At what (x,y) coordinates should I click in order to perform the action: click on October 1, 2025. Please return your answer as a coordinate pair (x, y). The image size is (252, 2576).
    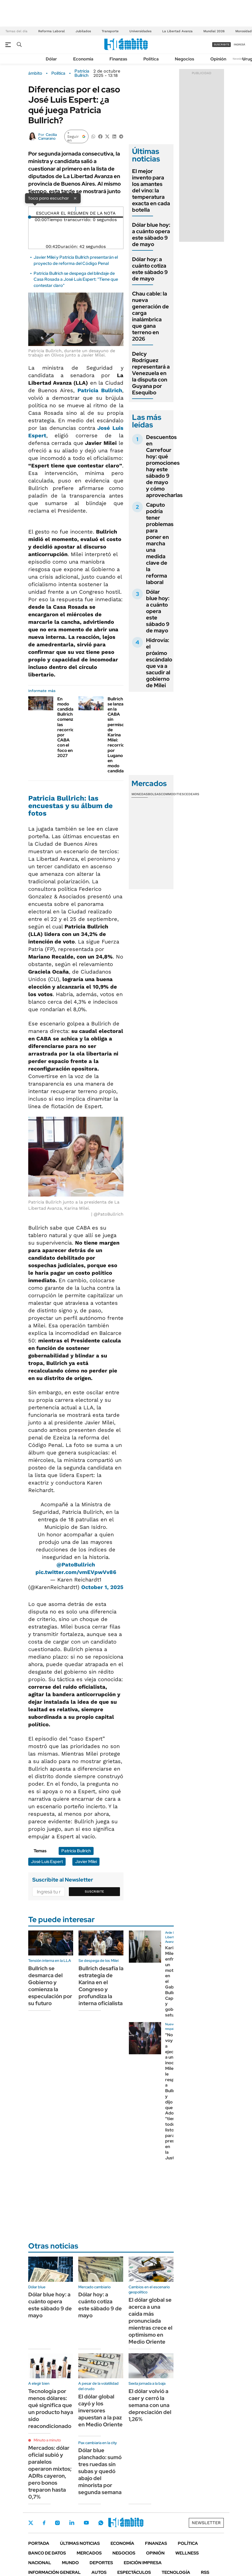
    Looking at the image, I should click on (102, 1587).